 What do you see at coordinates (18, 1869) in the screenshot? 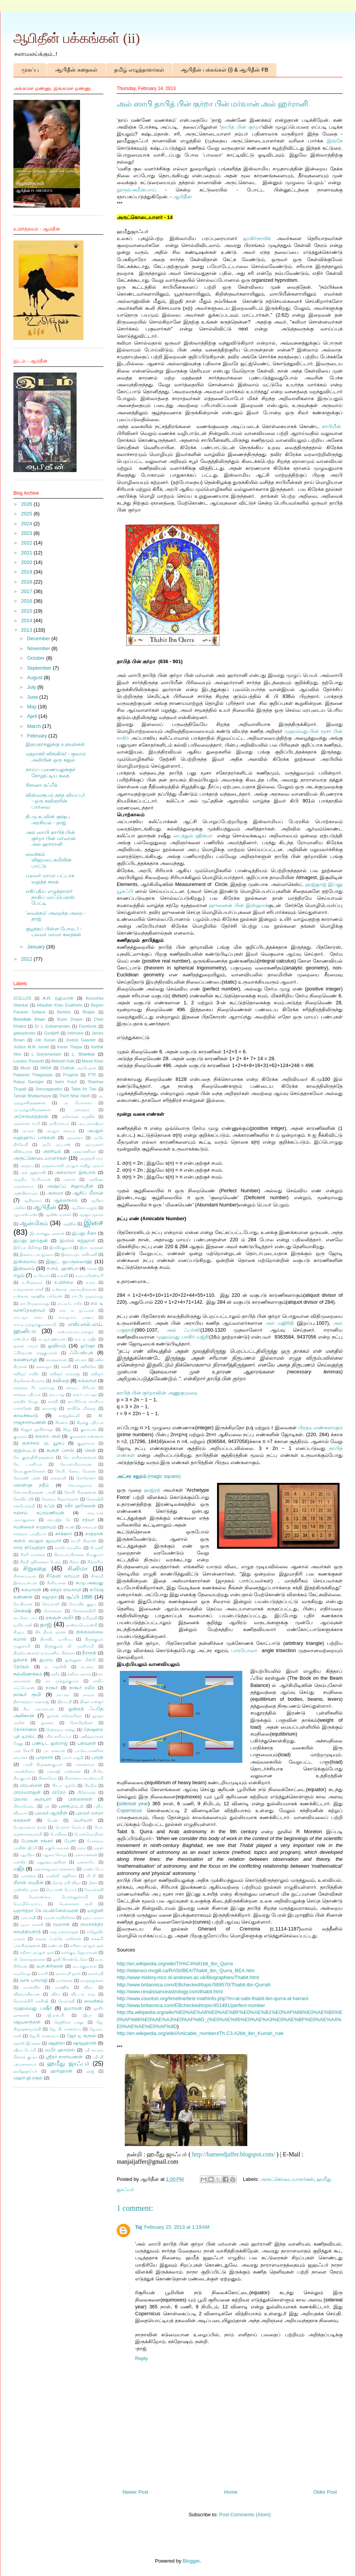
I see `மஜீத்` at bounding box center [18, 1869].